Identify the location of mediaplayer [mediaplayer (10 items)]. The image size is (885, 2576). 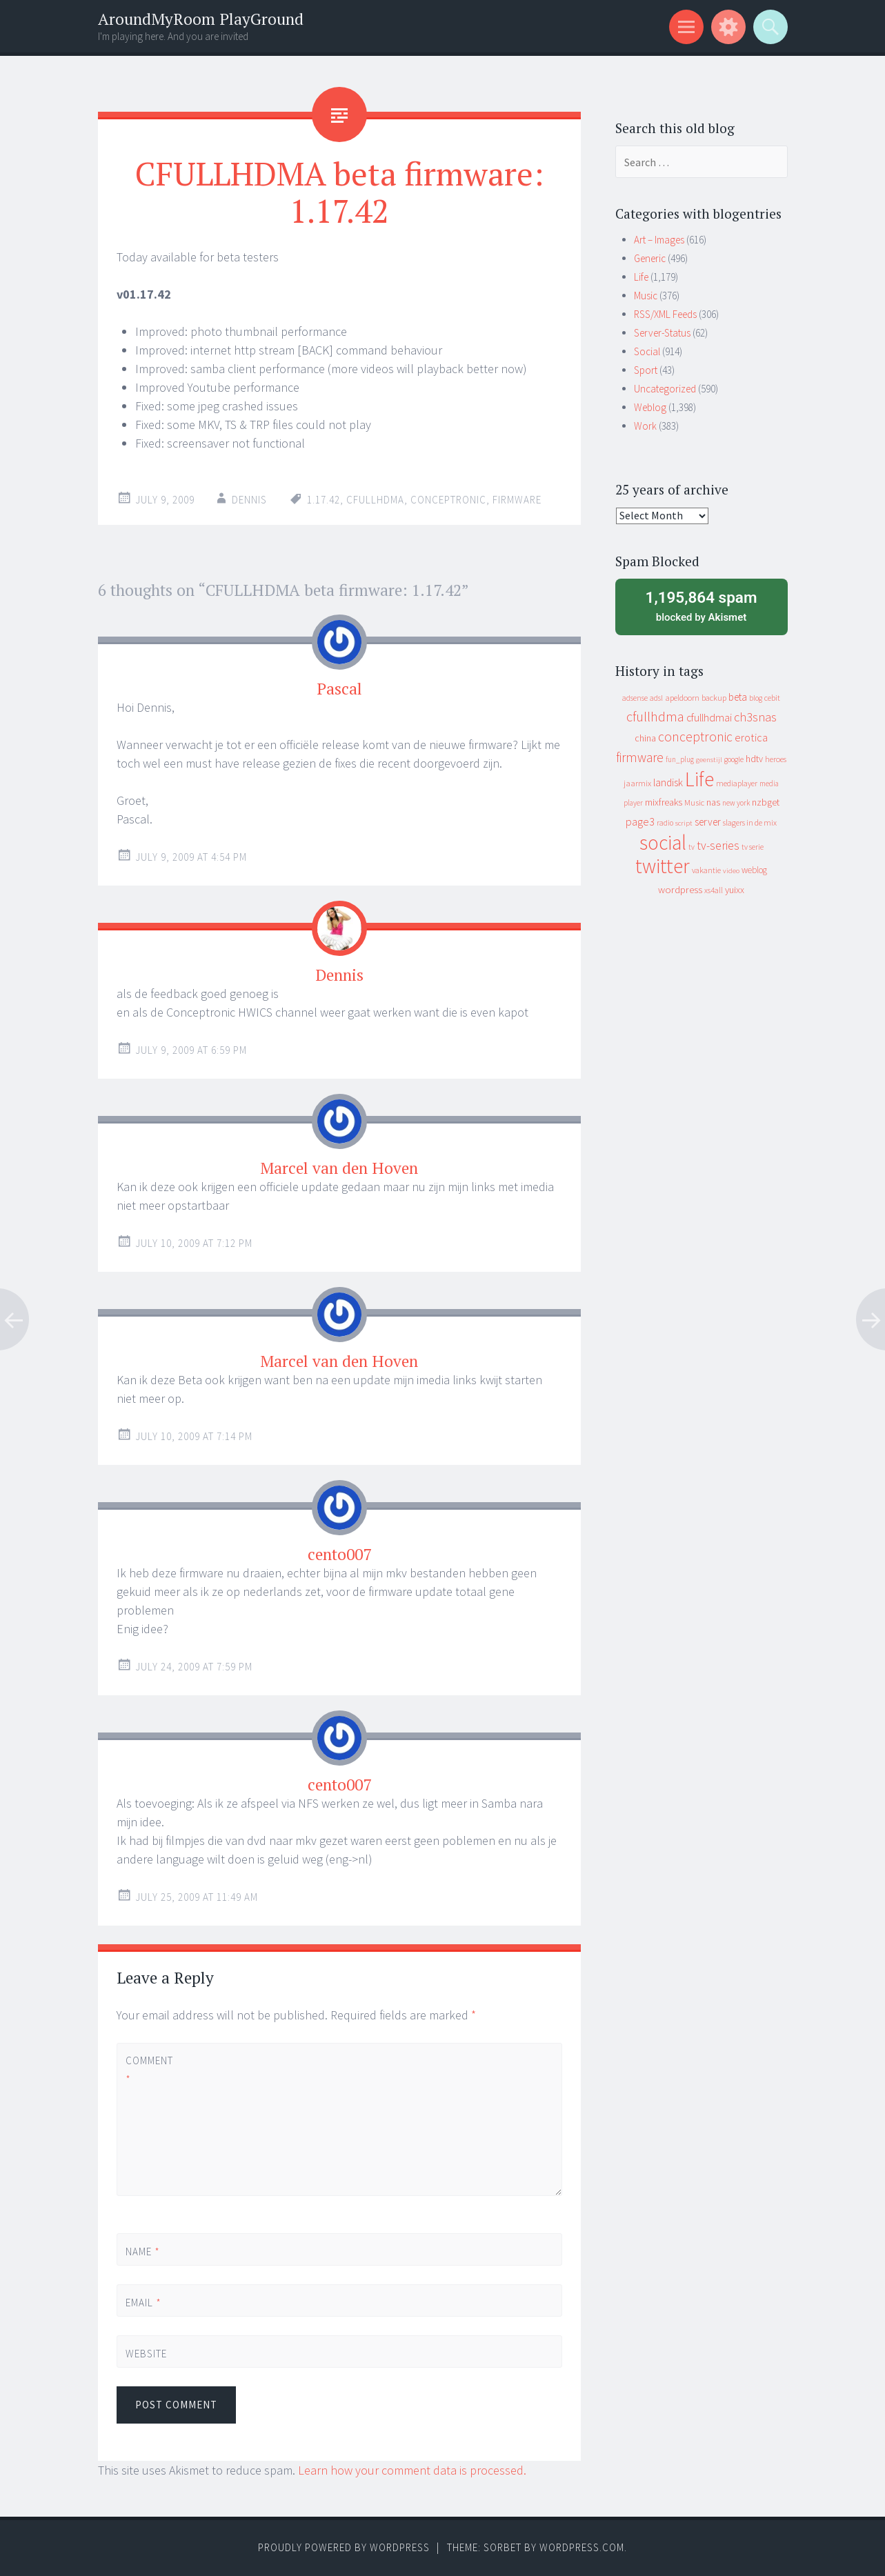
(736, 783).